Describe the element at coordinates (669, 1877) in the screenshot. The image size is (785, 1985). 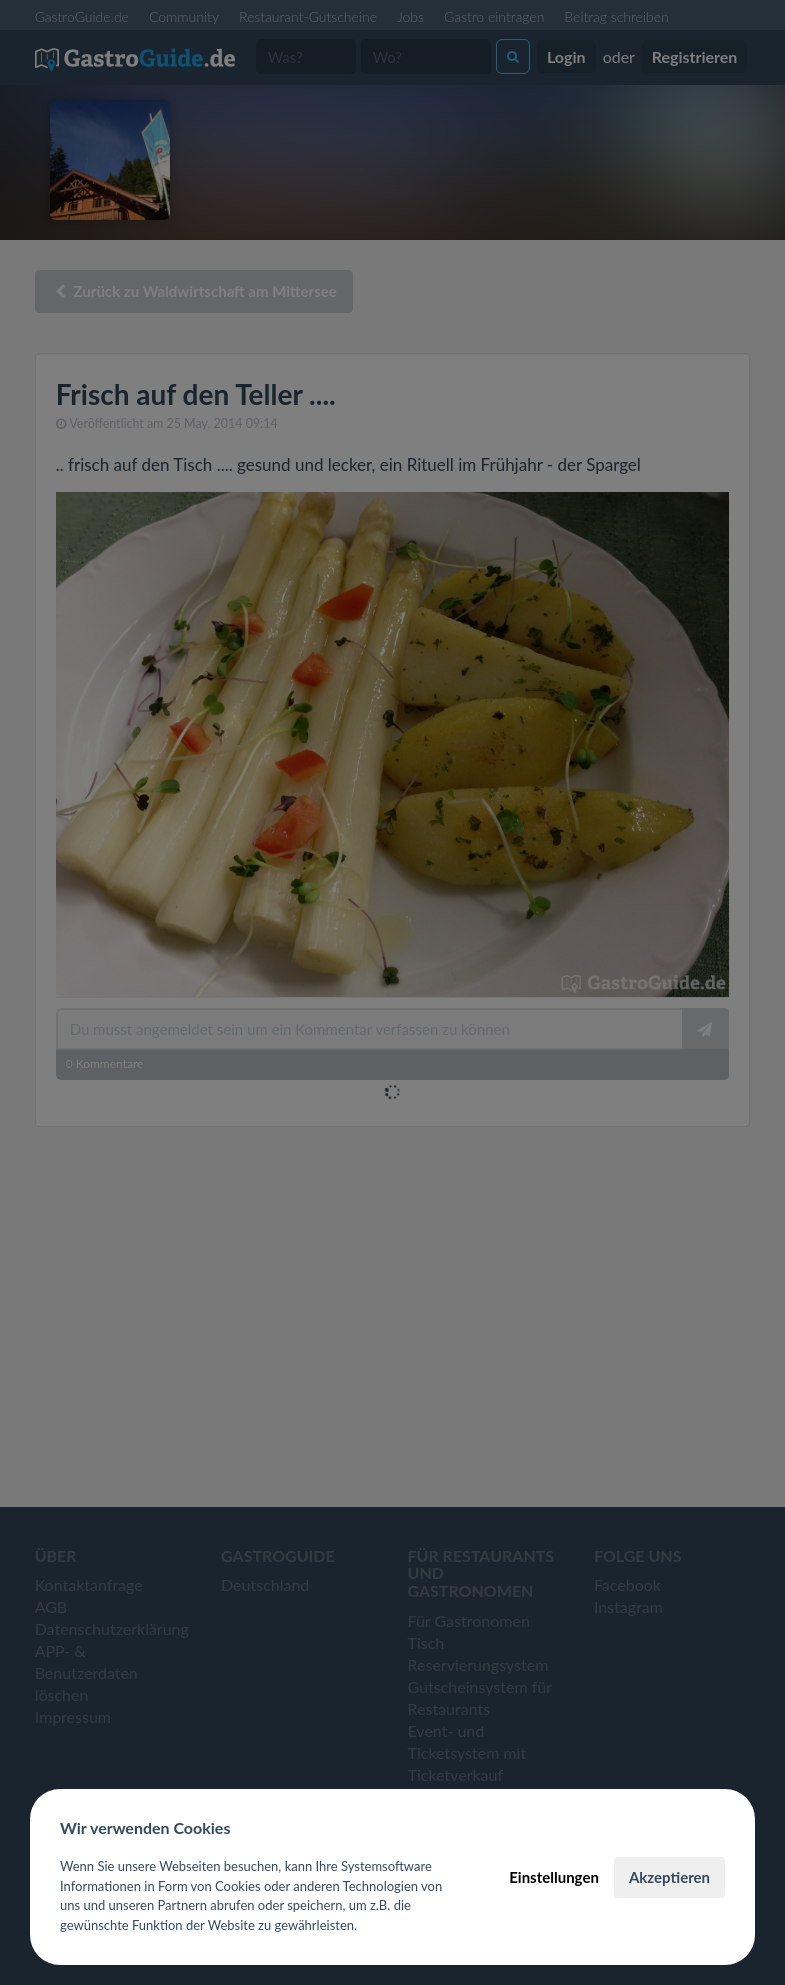
I see `Akzeptieren` at that location.